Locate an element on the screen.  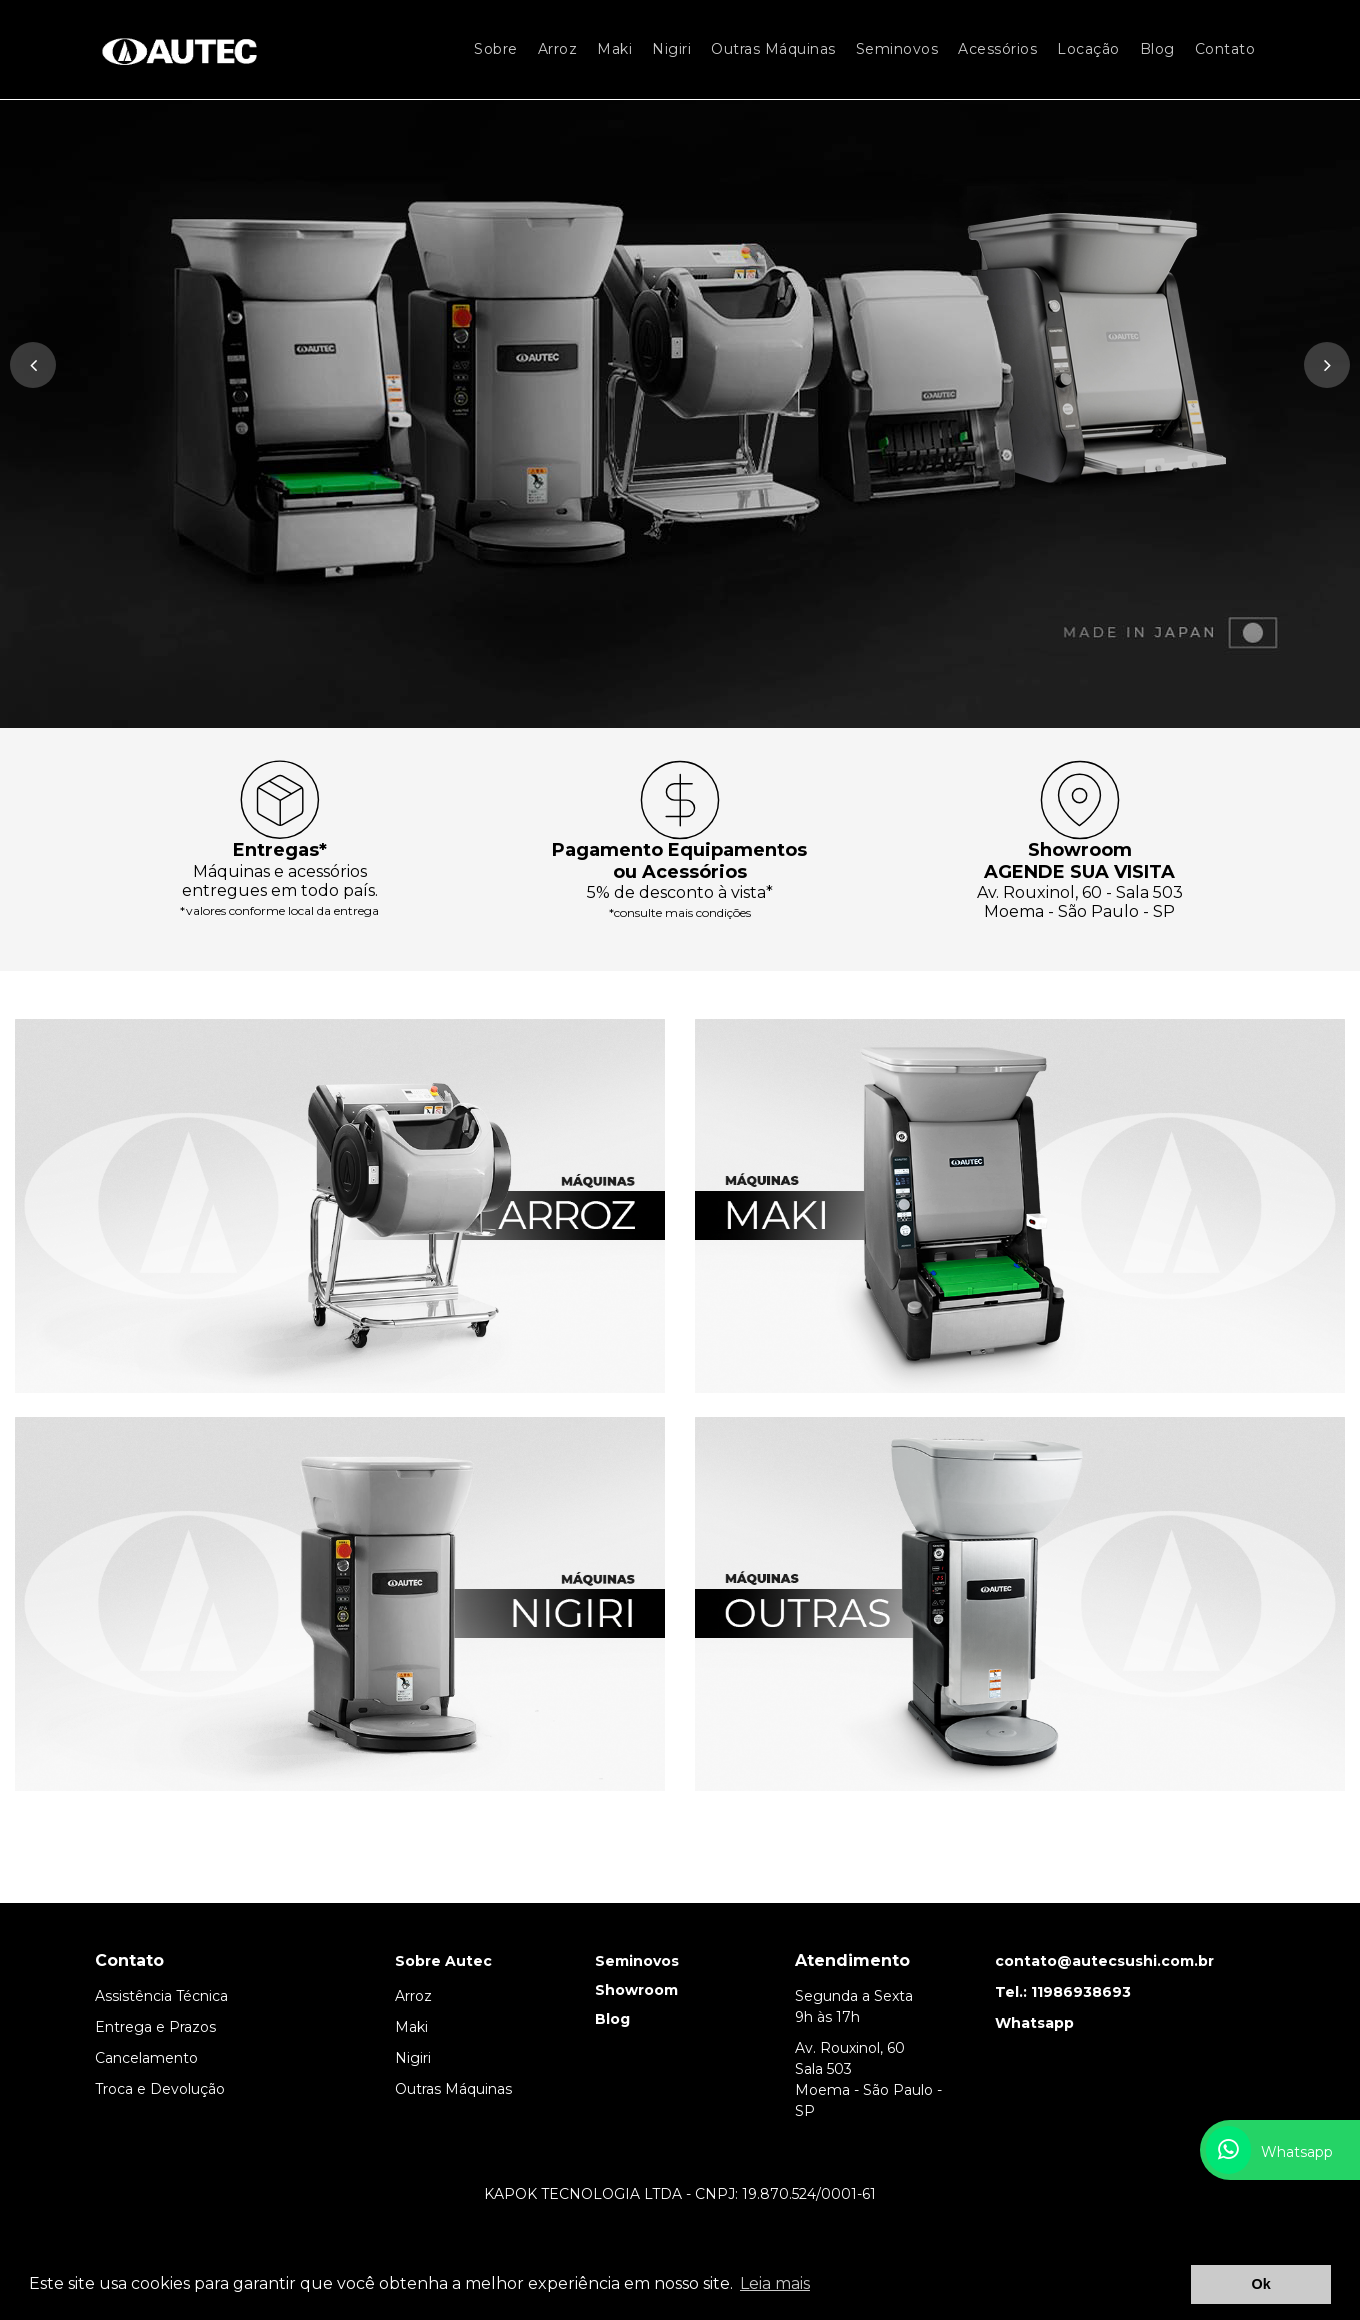
Leia mais [button] is located at coordinates (775, 2283).